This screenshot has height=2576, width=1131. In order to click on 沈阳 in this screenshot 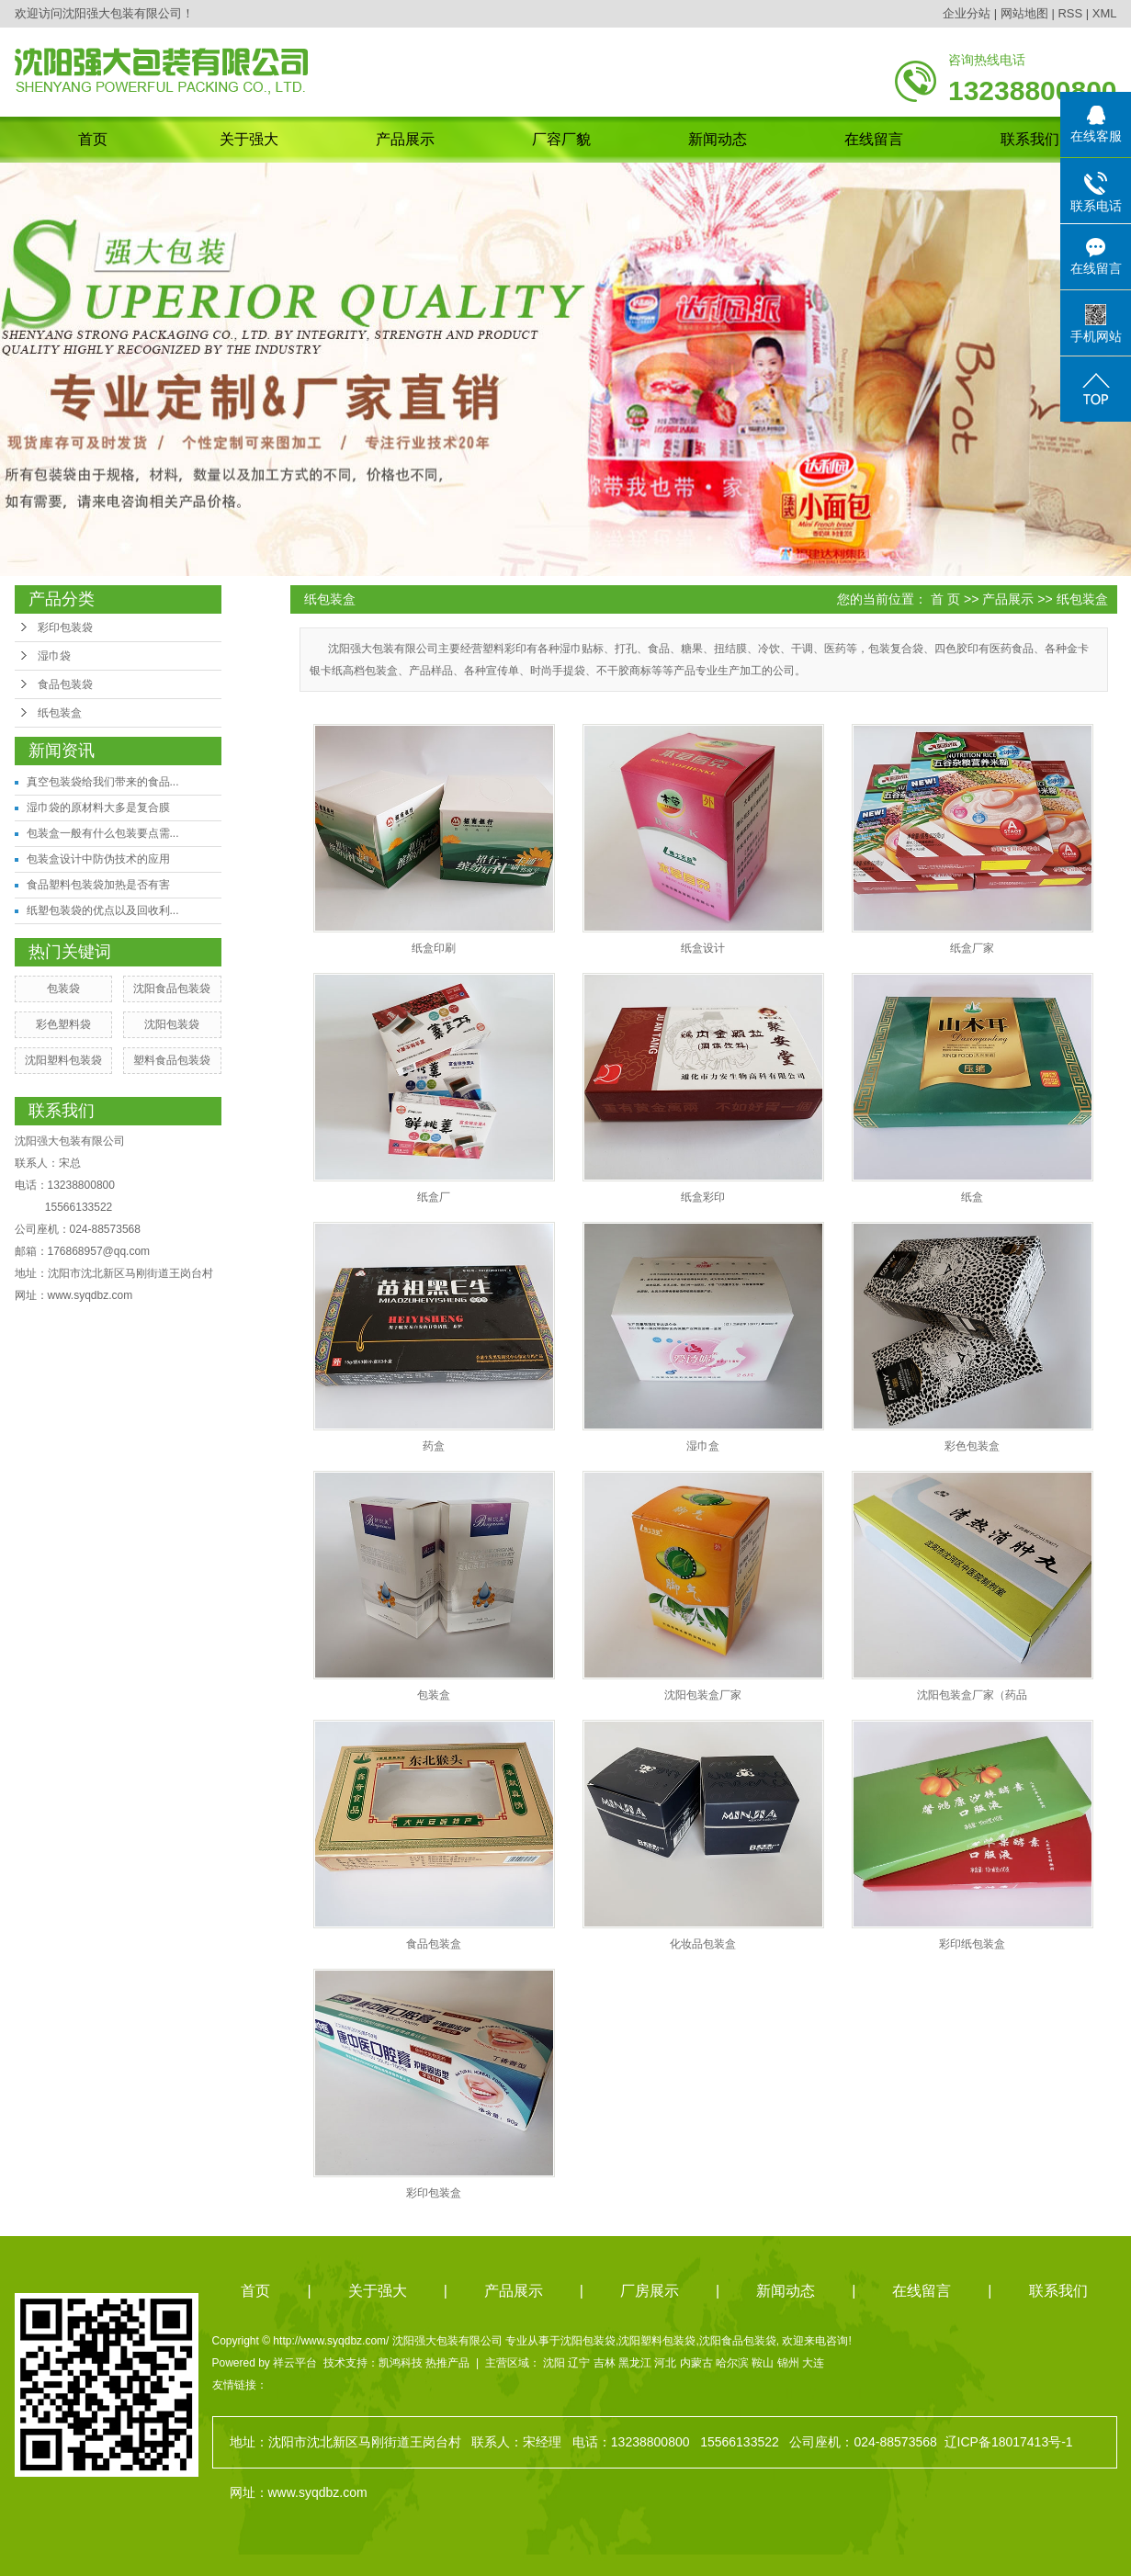, I will do `click(554, 2362)`.